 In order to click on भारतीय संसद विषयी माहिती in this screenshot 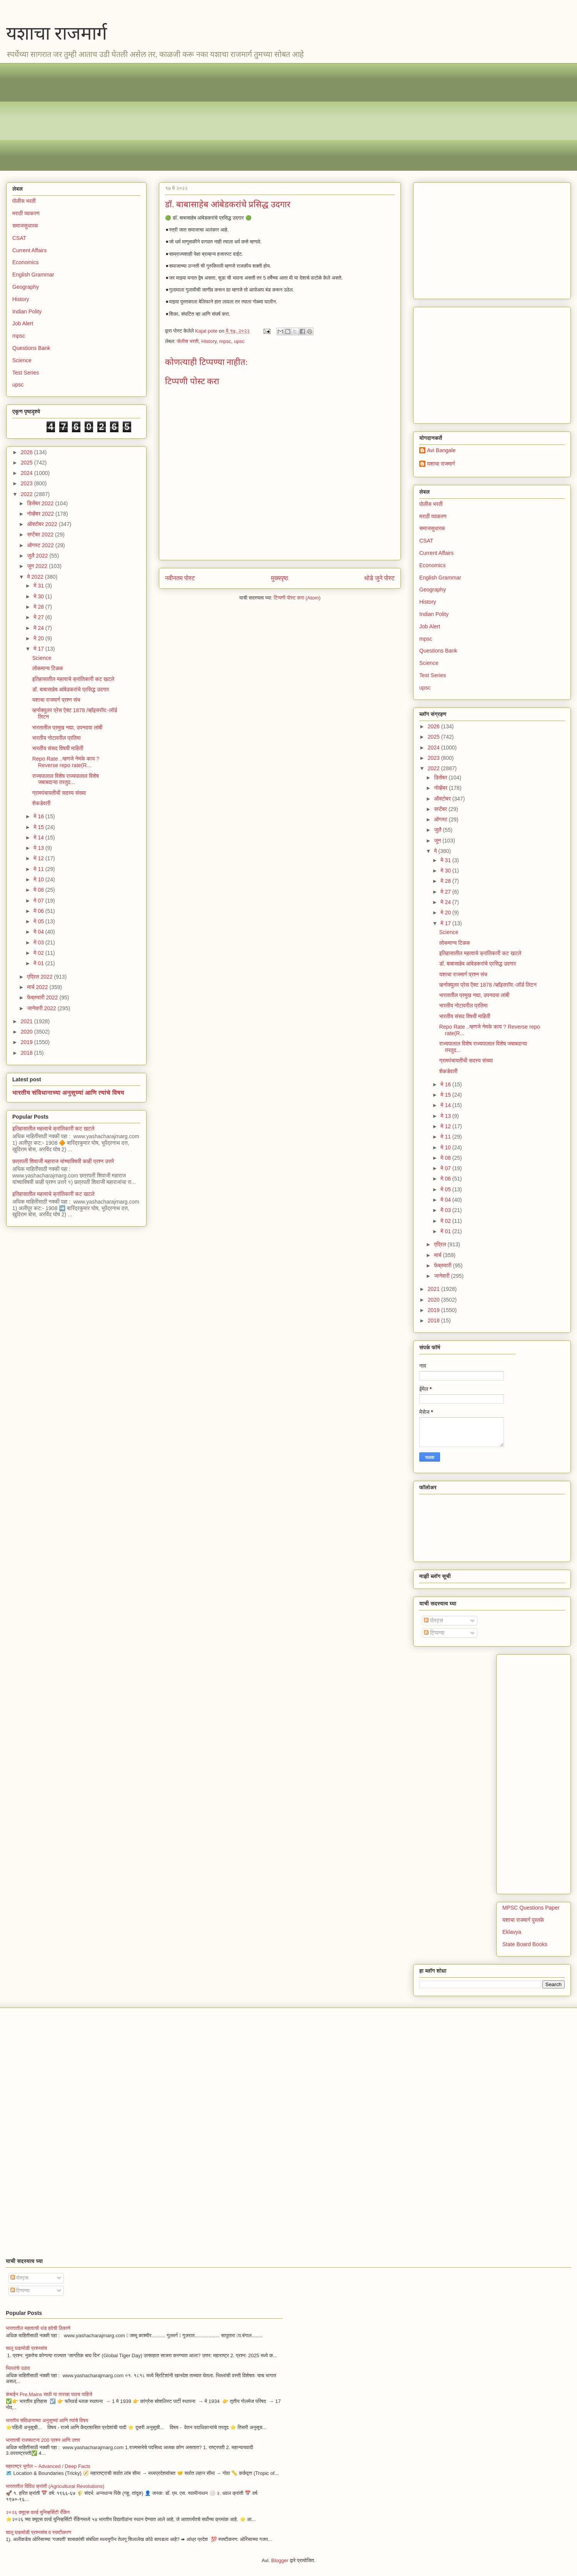, I will do `click(57, 748)`.